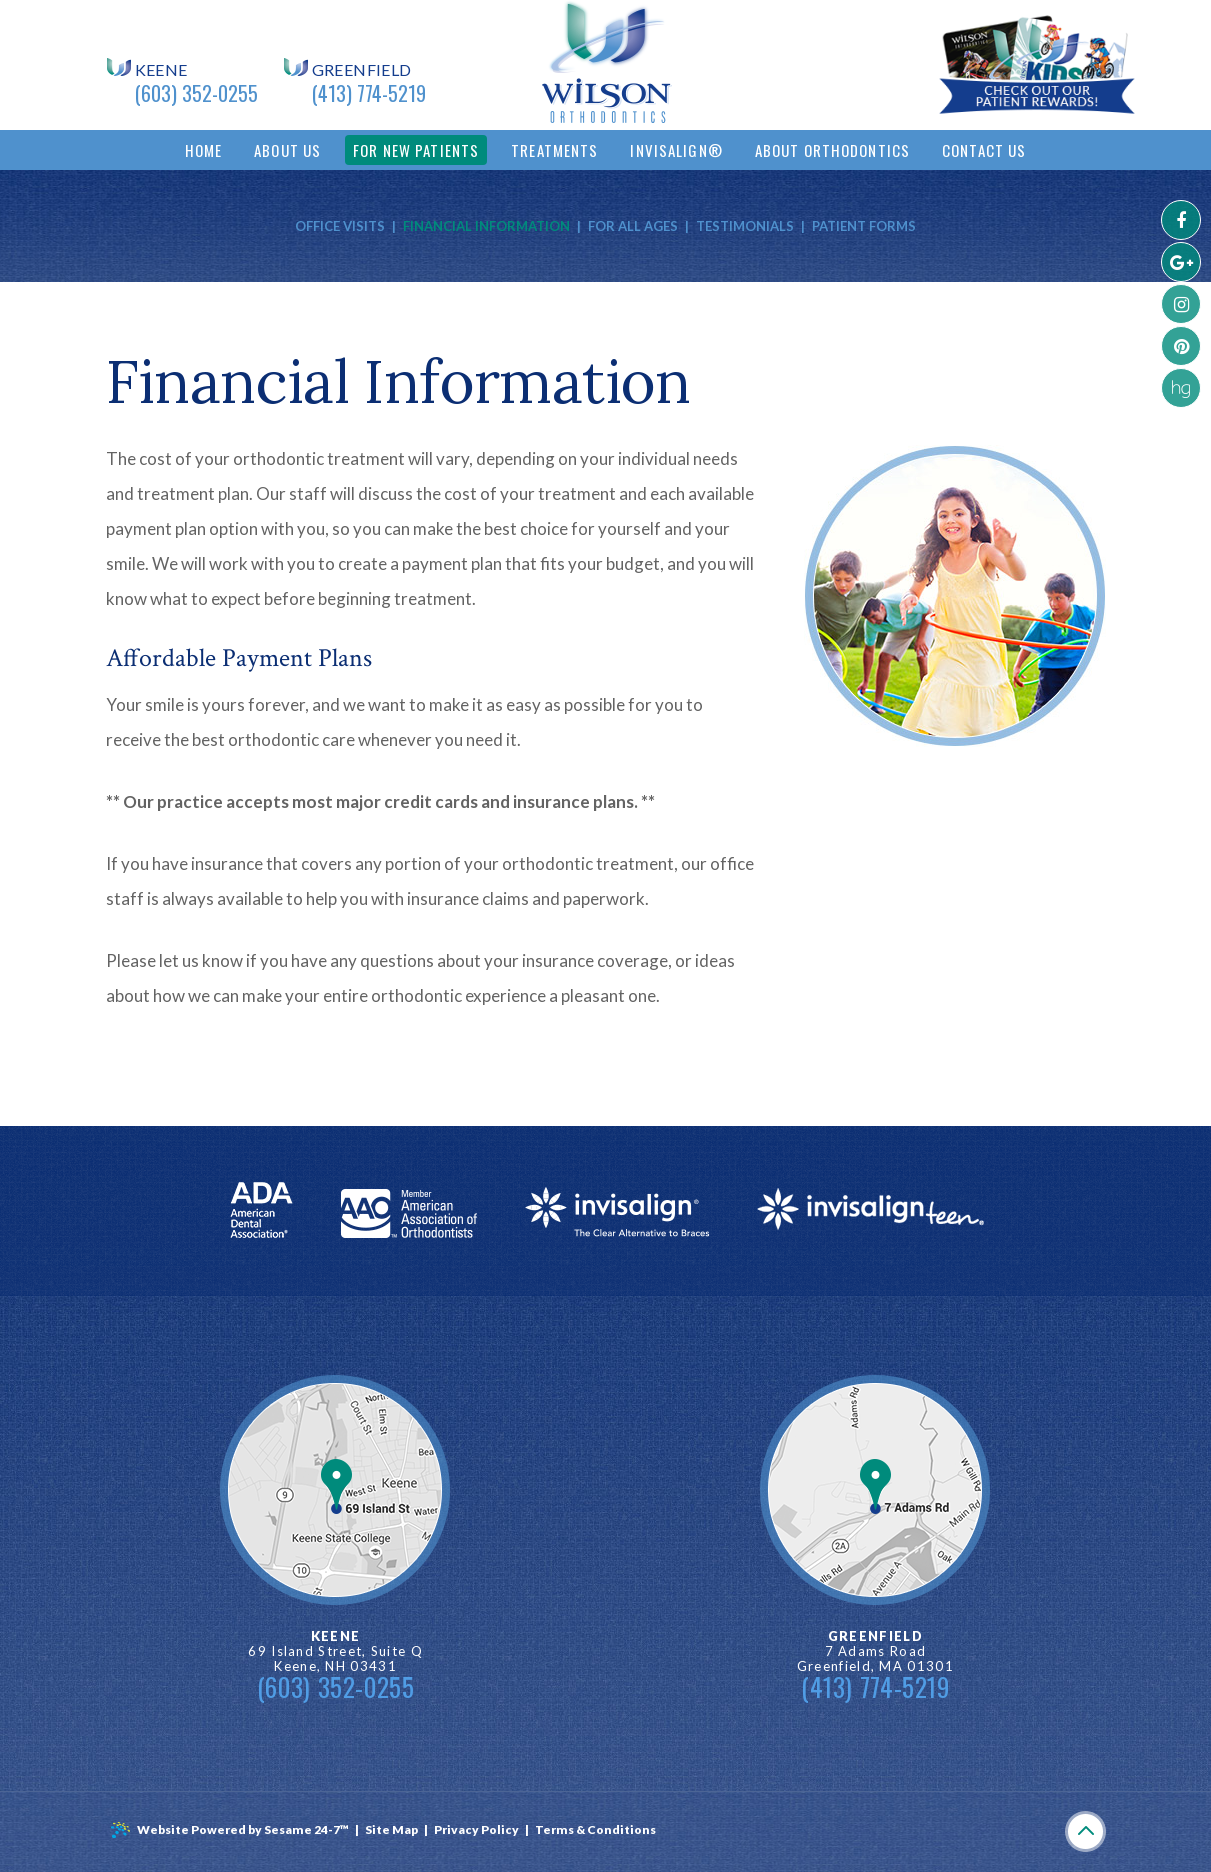 The image size is (1211, 1872). I want to click on Keene, so click(161, 70).